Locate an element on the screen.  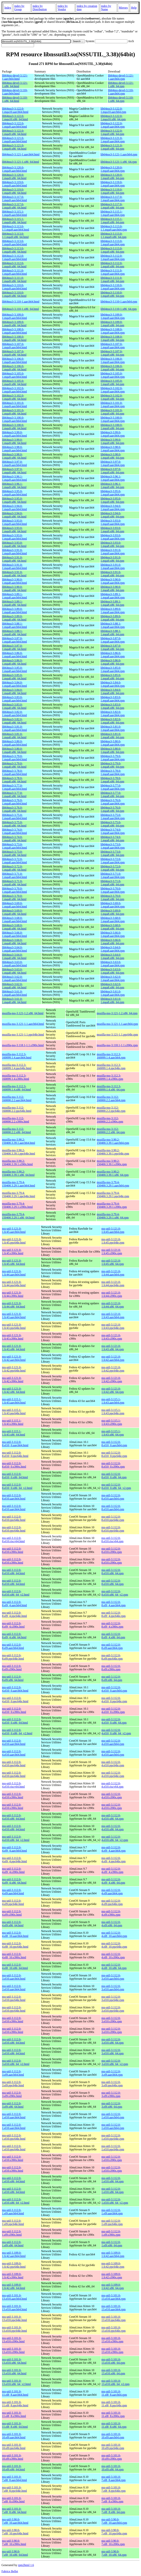
lib64nss3-3.82.0-1.mga8.aarch64.rpm is located at coordinates (112, 713).